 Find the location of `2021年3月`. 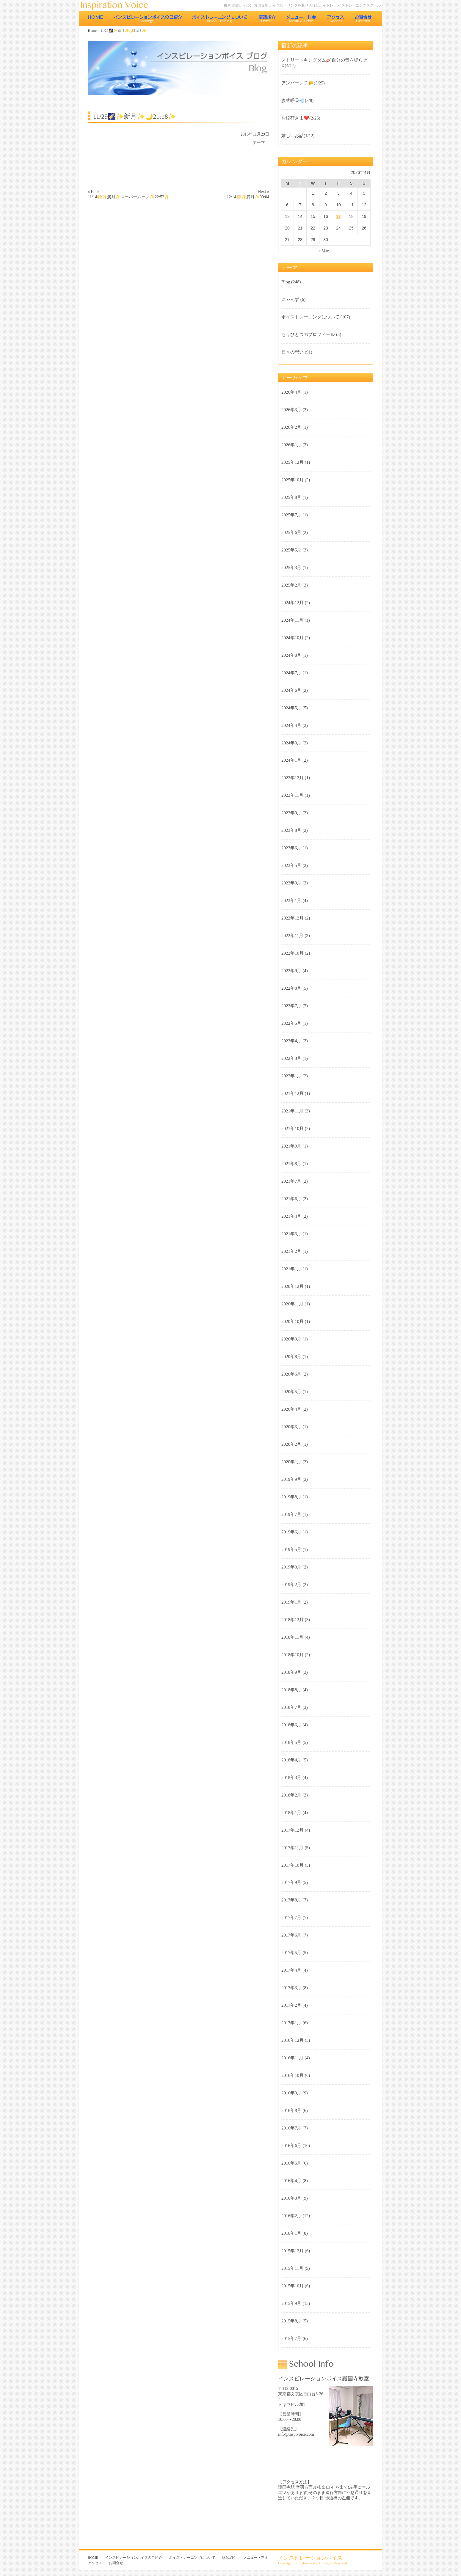

2021年3月 is located at coordinates (291, 1233).